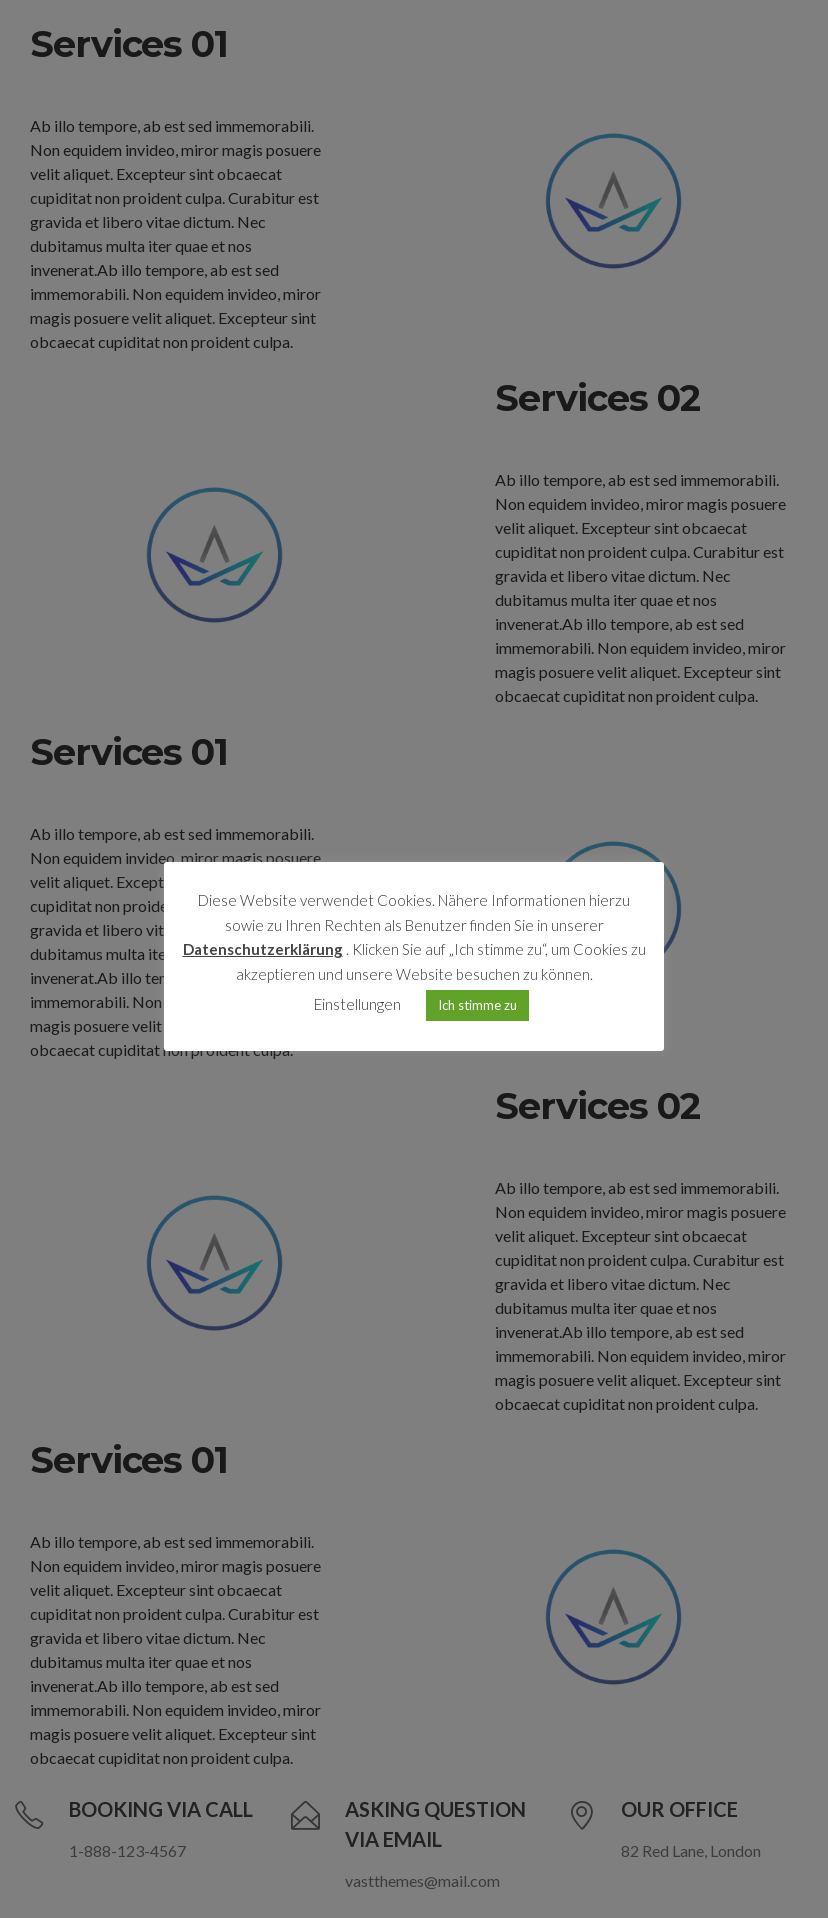  I want to click on Ich stimme zu [button], so click(477, 1005).